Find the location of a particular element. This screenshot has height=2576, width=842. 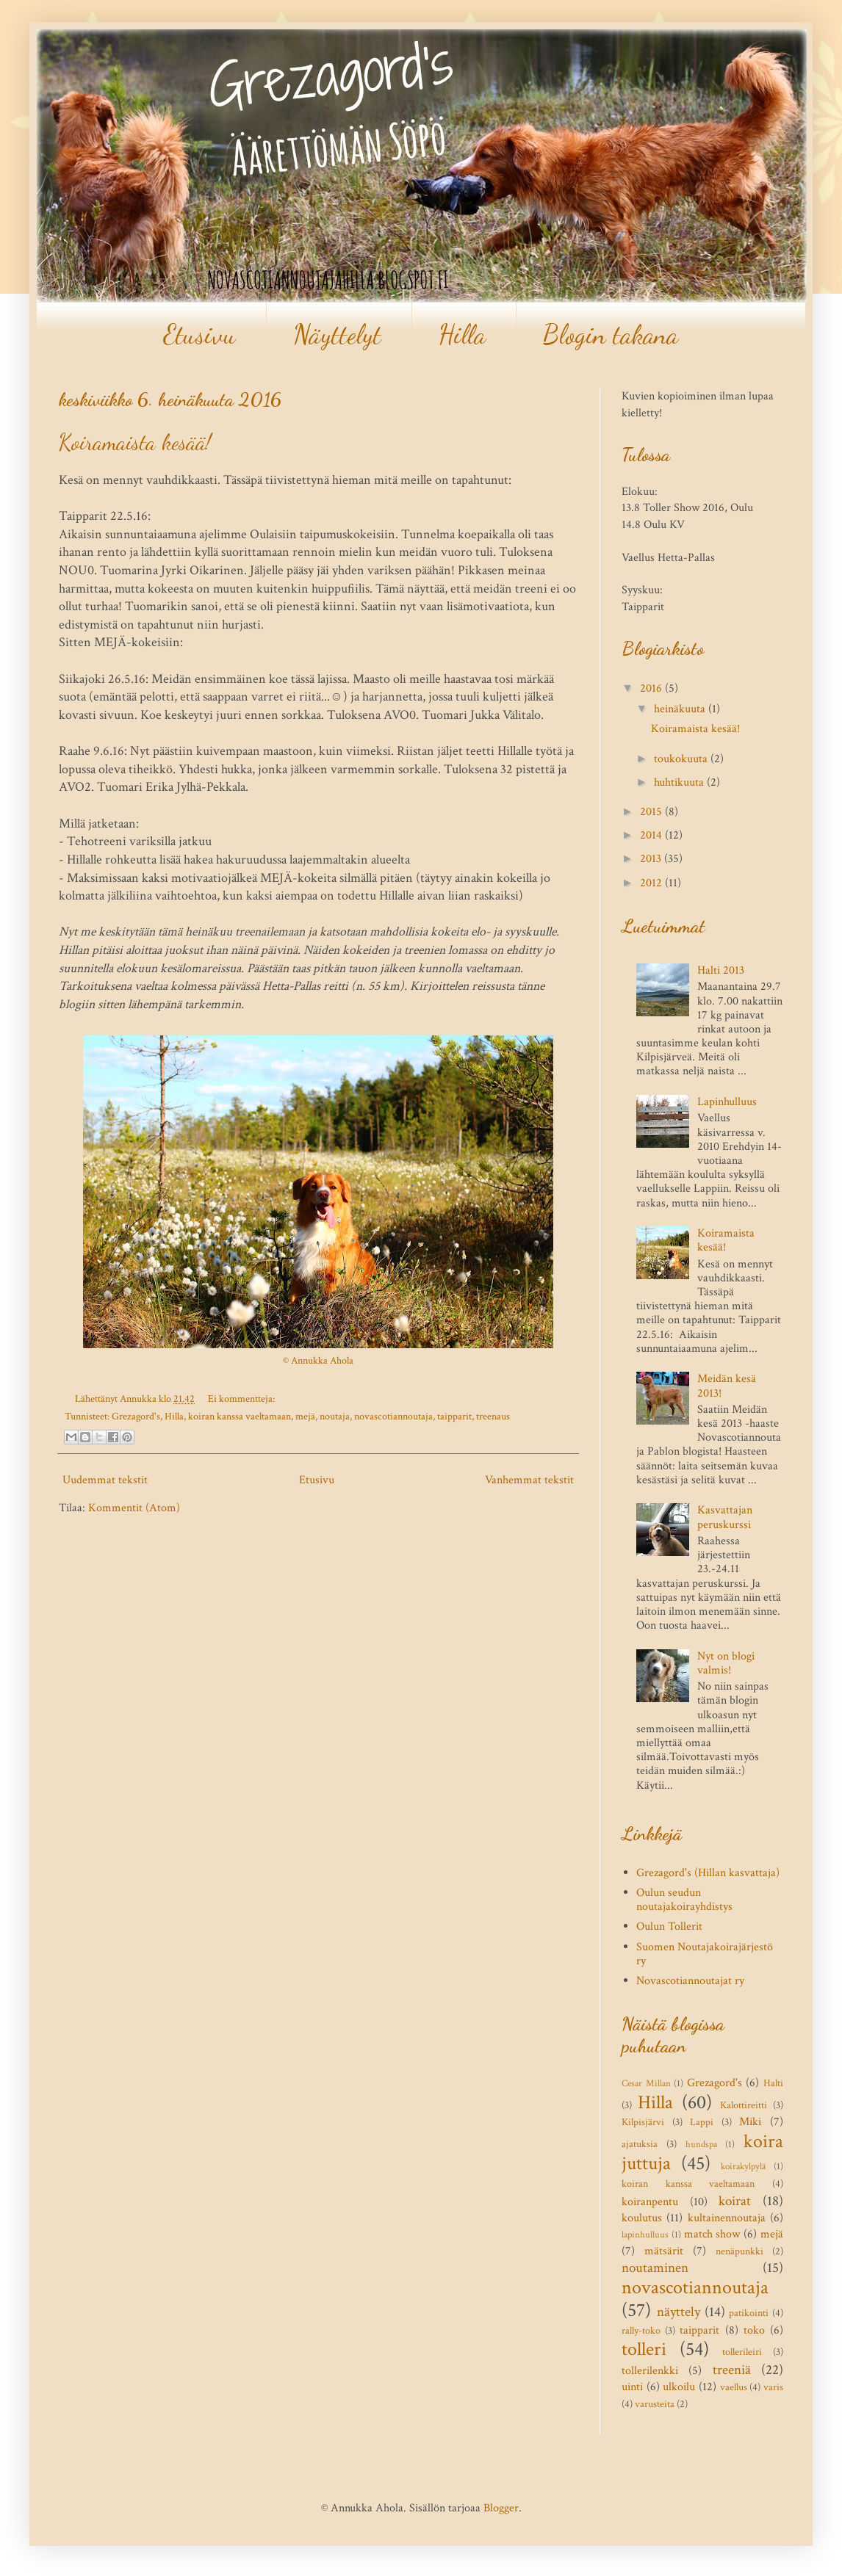

2014 is located at coordinates (652, 835).